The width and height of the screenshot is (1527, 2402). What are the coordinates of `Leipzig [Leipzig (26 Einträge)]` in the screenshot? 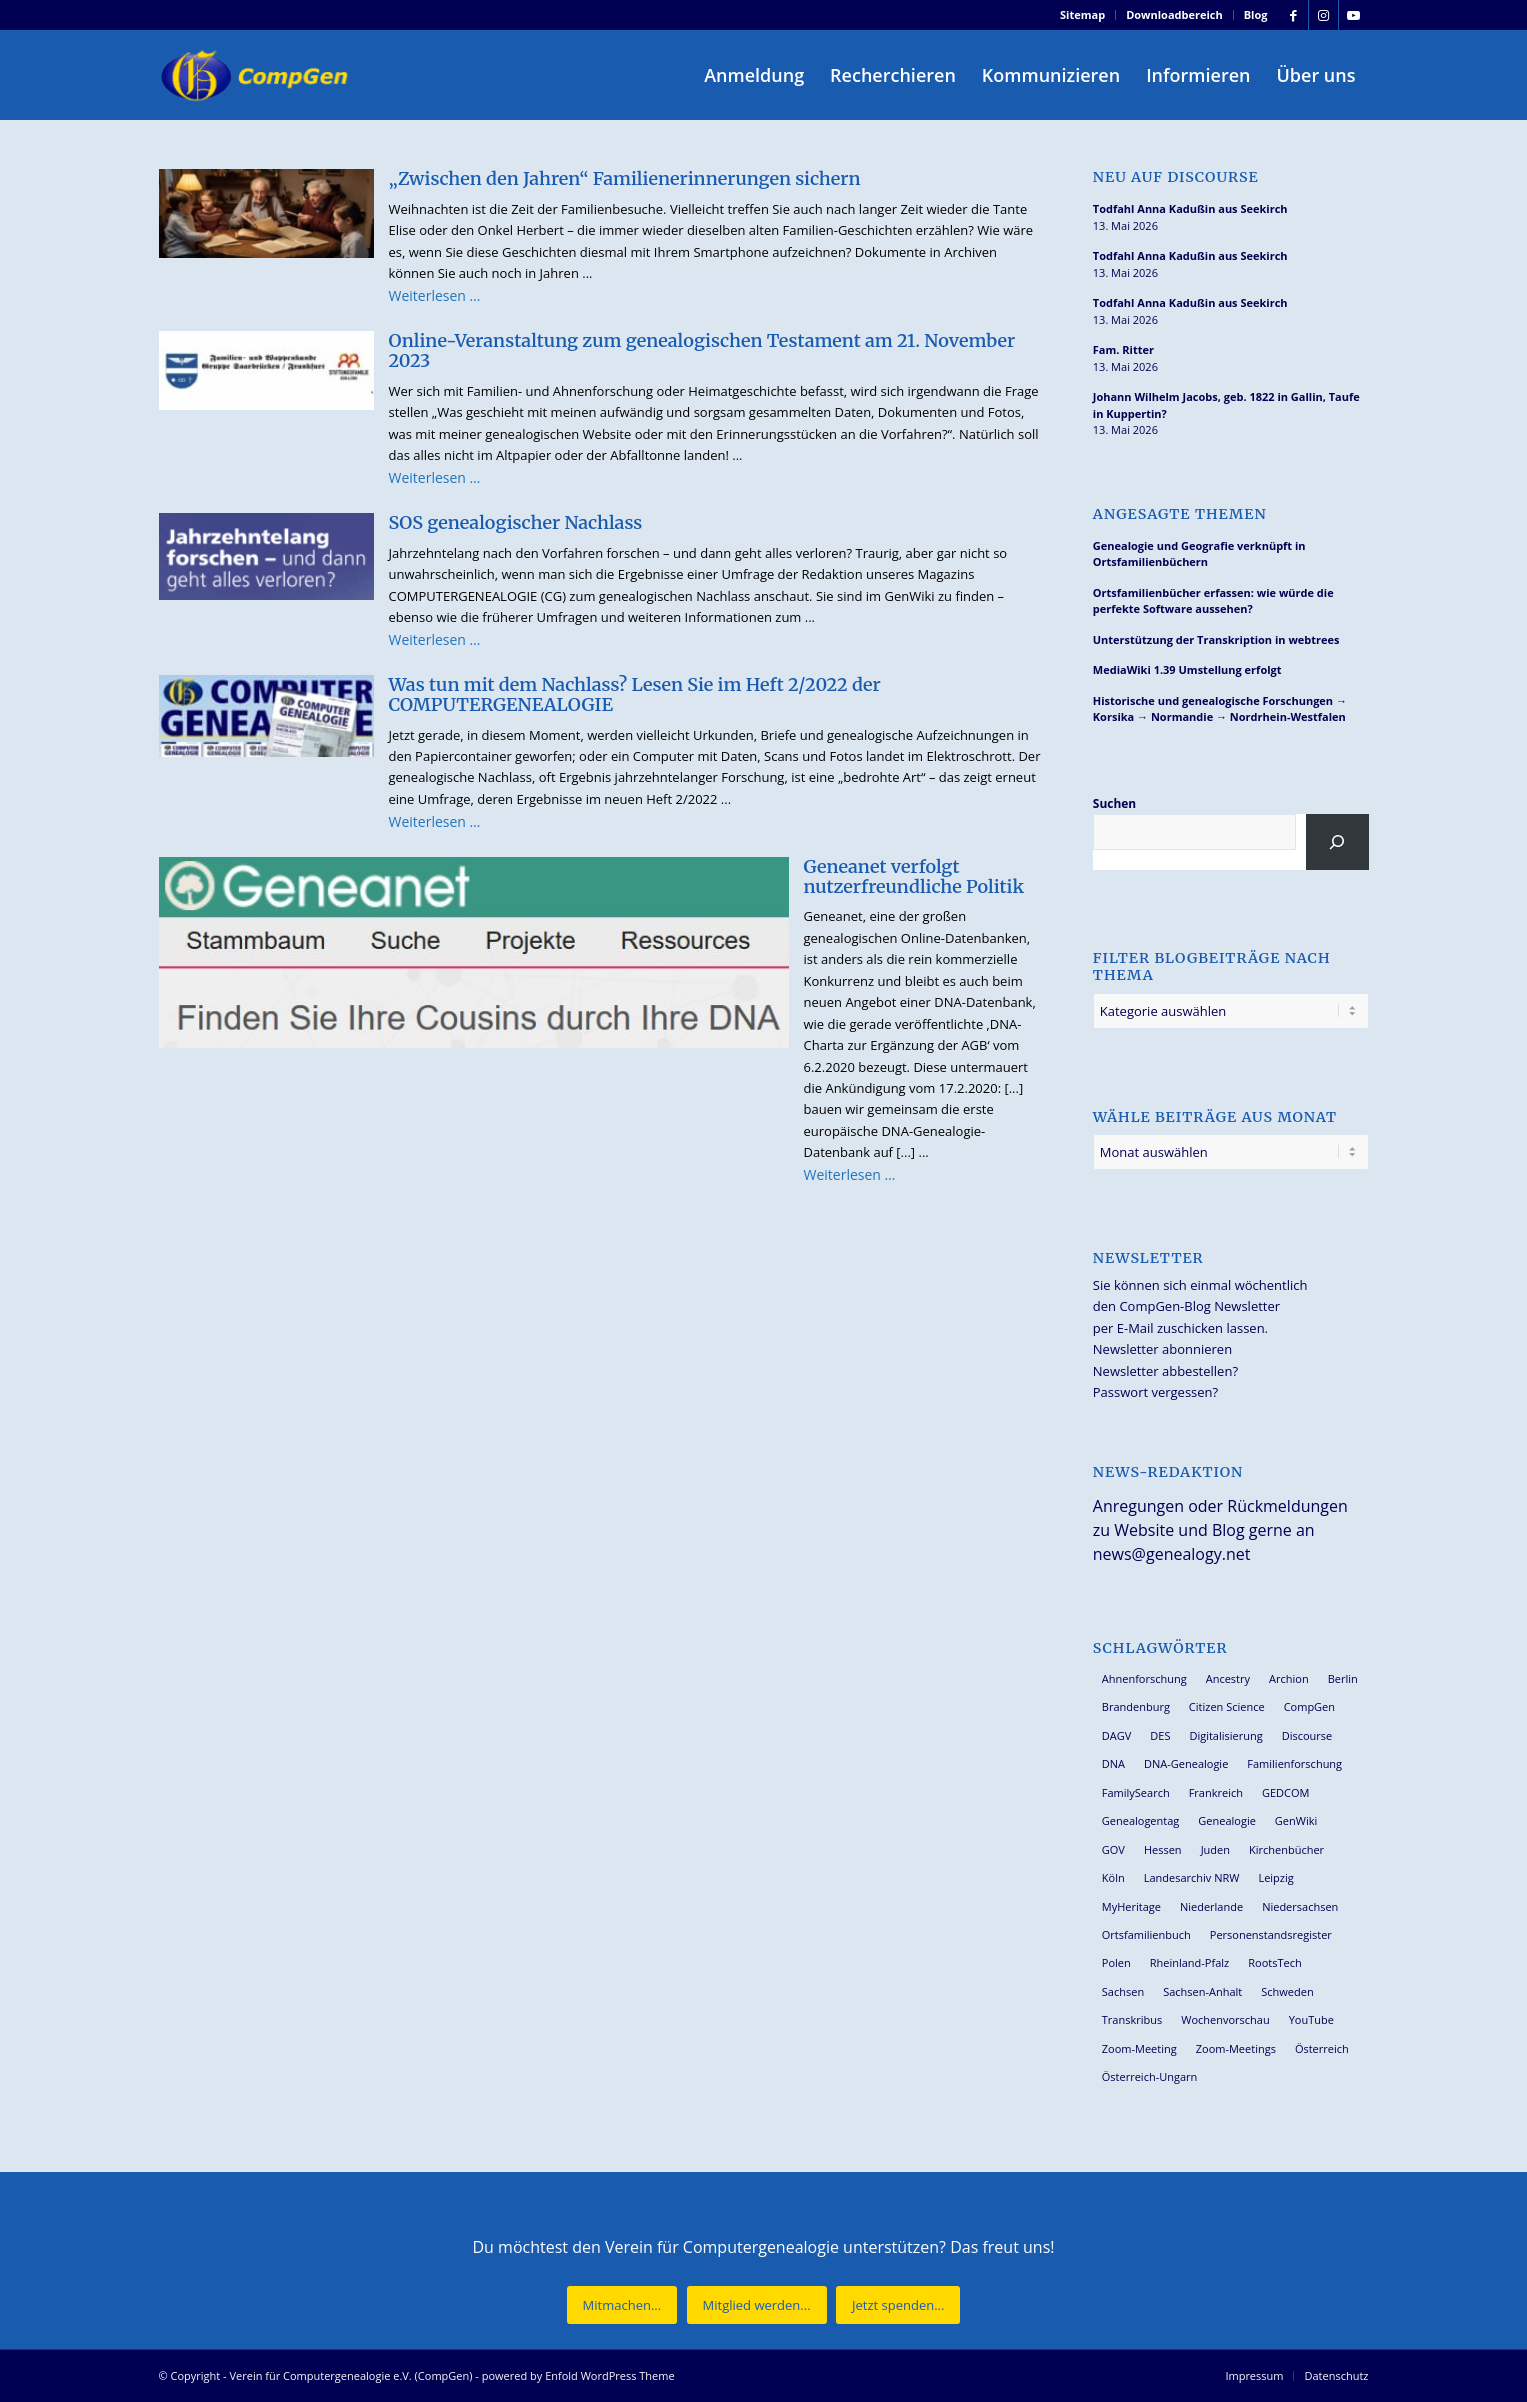 It's located at (1275, 1877).